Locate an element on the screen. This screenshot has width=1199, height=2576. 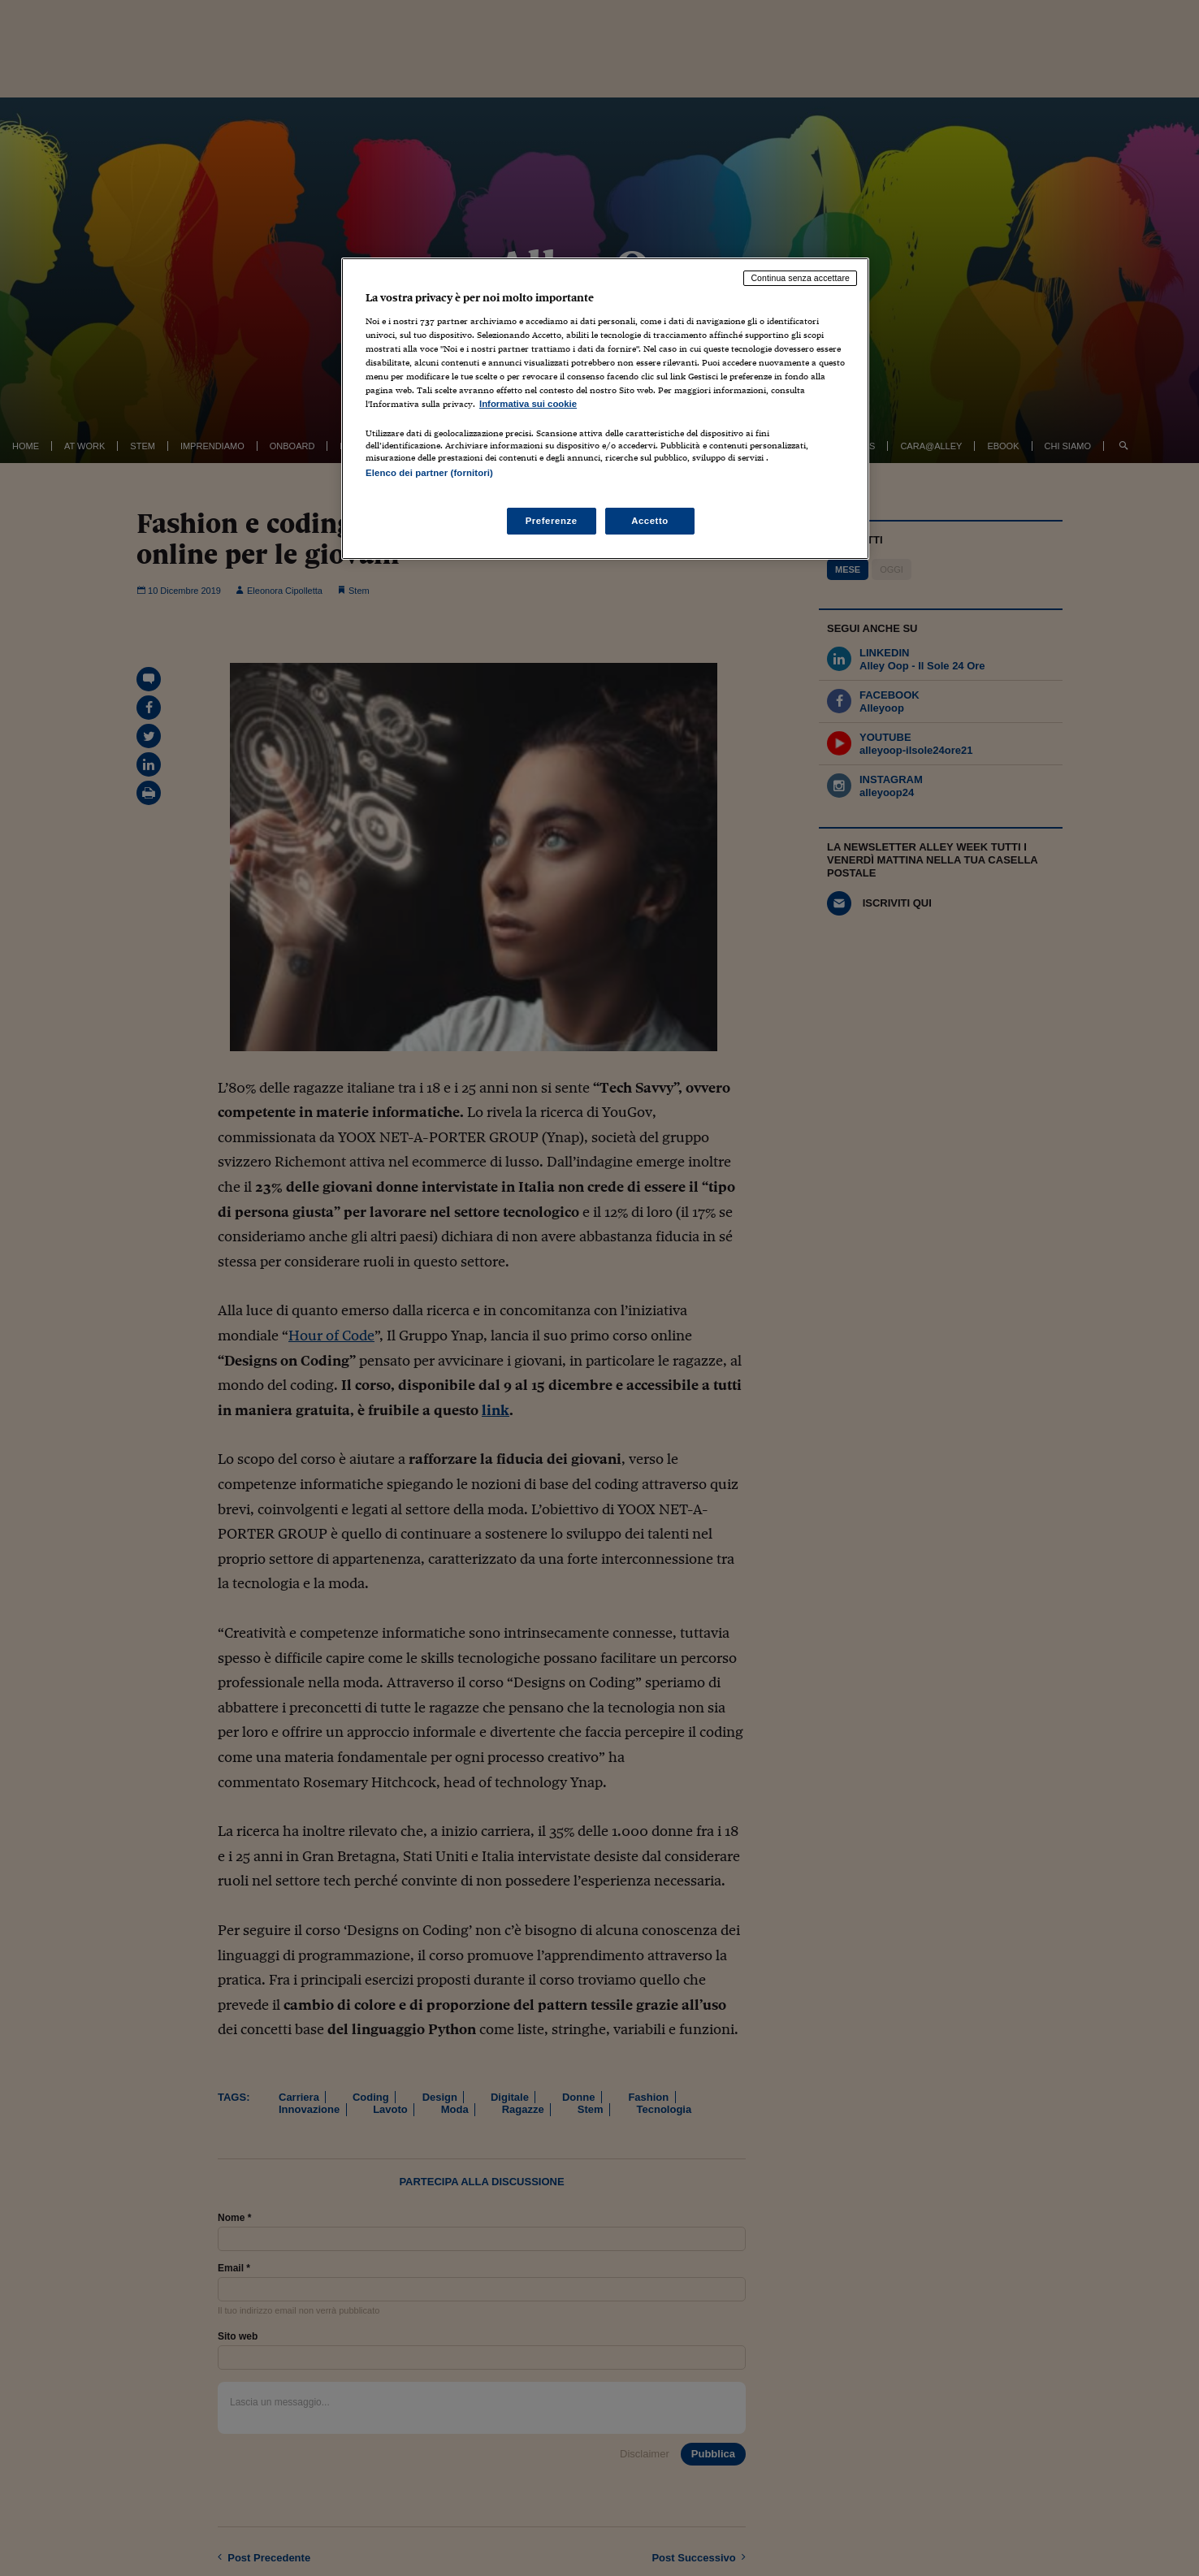
Accetto is located at coordinates (650, 521).